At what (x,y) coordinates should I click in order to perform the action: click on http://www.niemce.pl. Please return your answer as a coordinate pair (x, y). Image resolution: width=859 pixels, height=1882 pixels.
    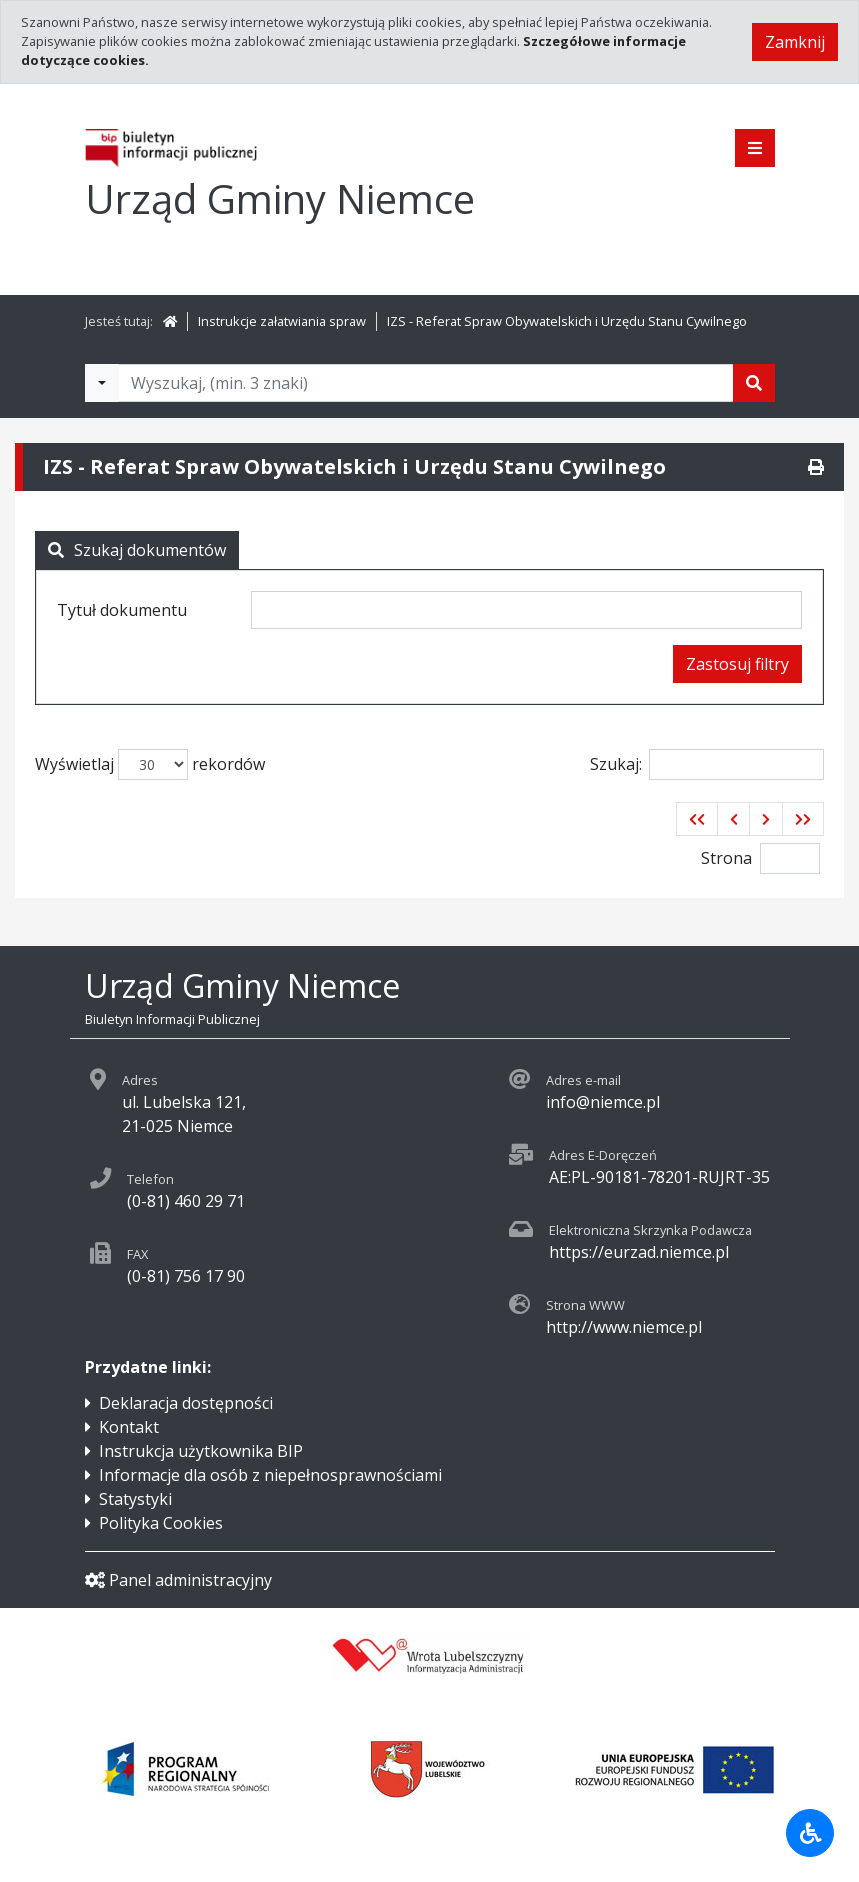
    Looking at the image, I should click on (624, 1327).